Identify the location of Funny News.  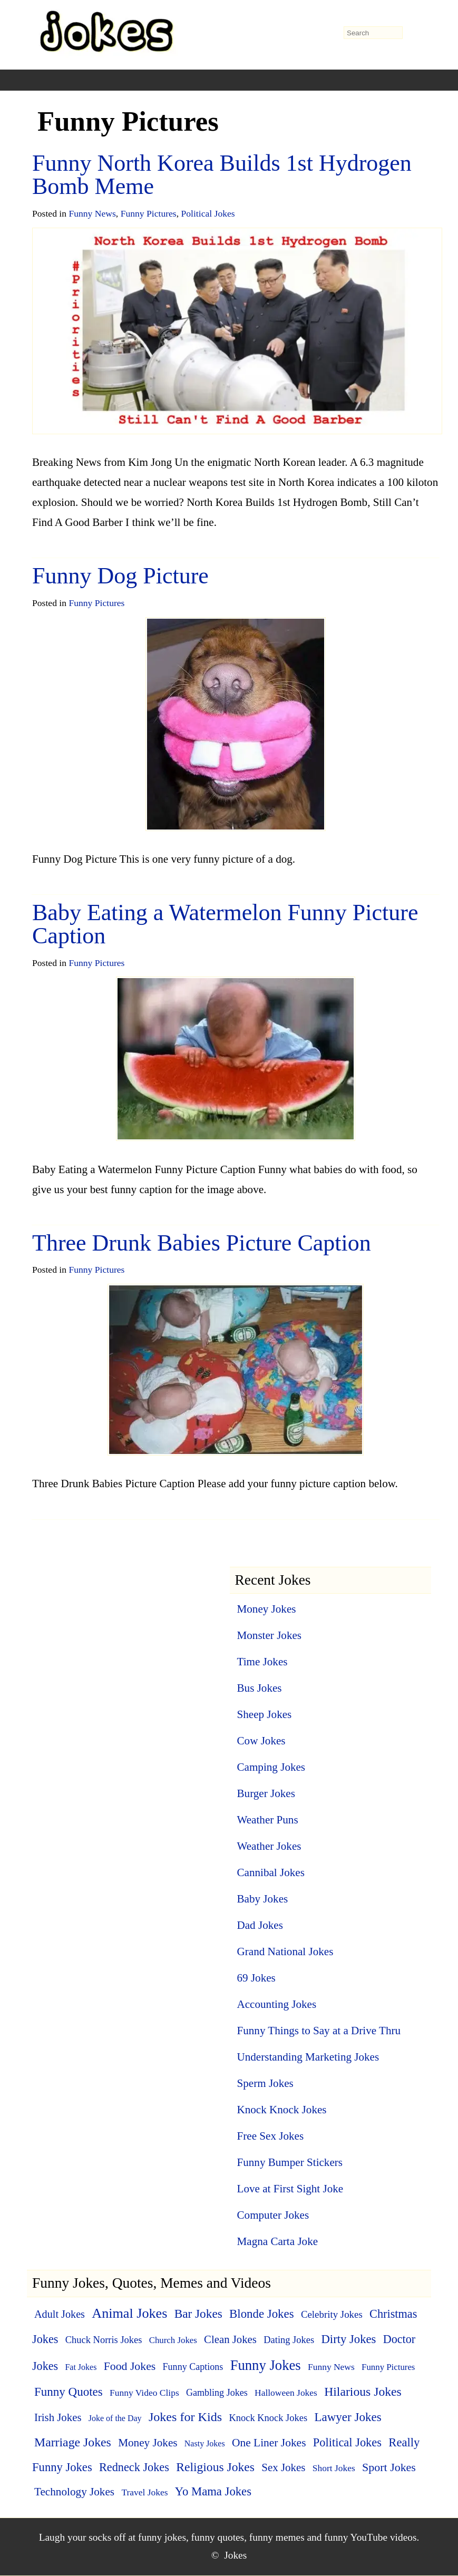
(92, 213).